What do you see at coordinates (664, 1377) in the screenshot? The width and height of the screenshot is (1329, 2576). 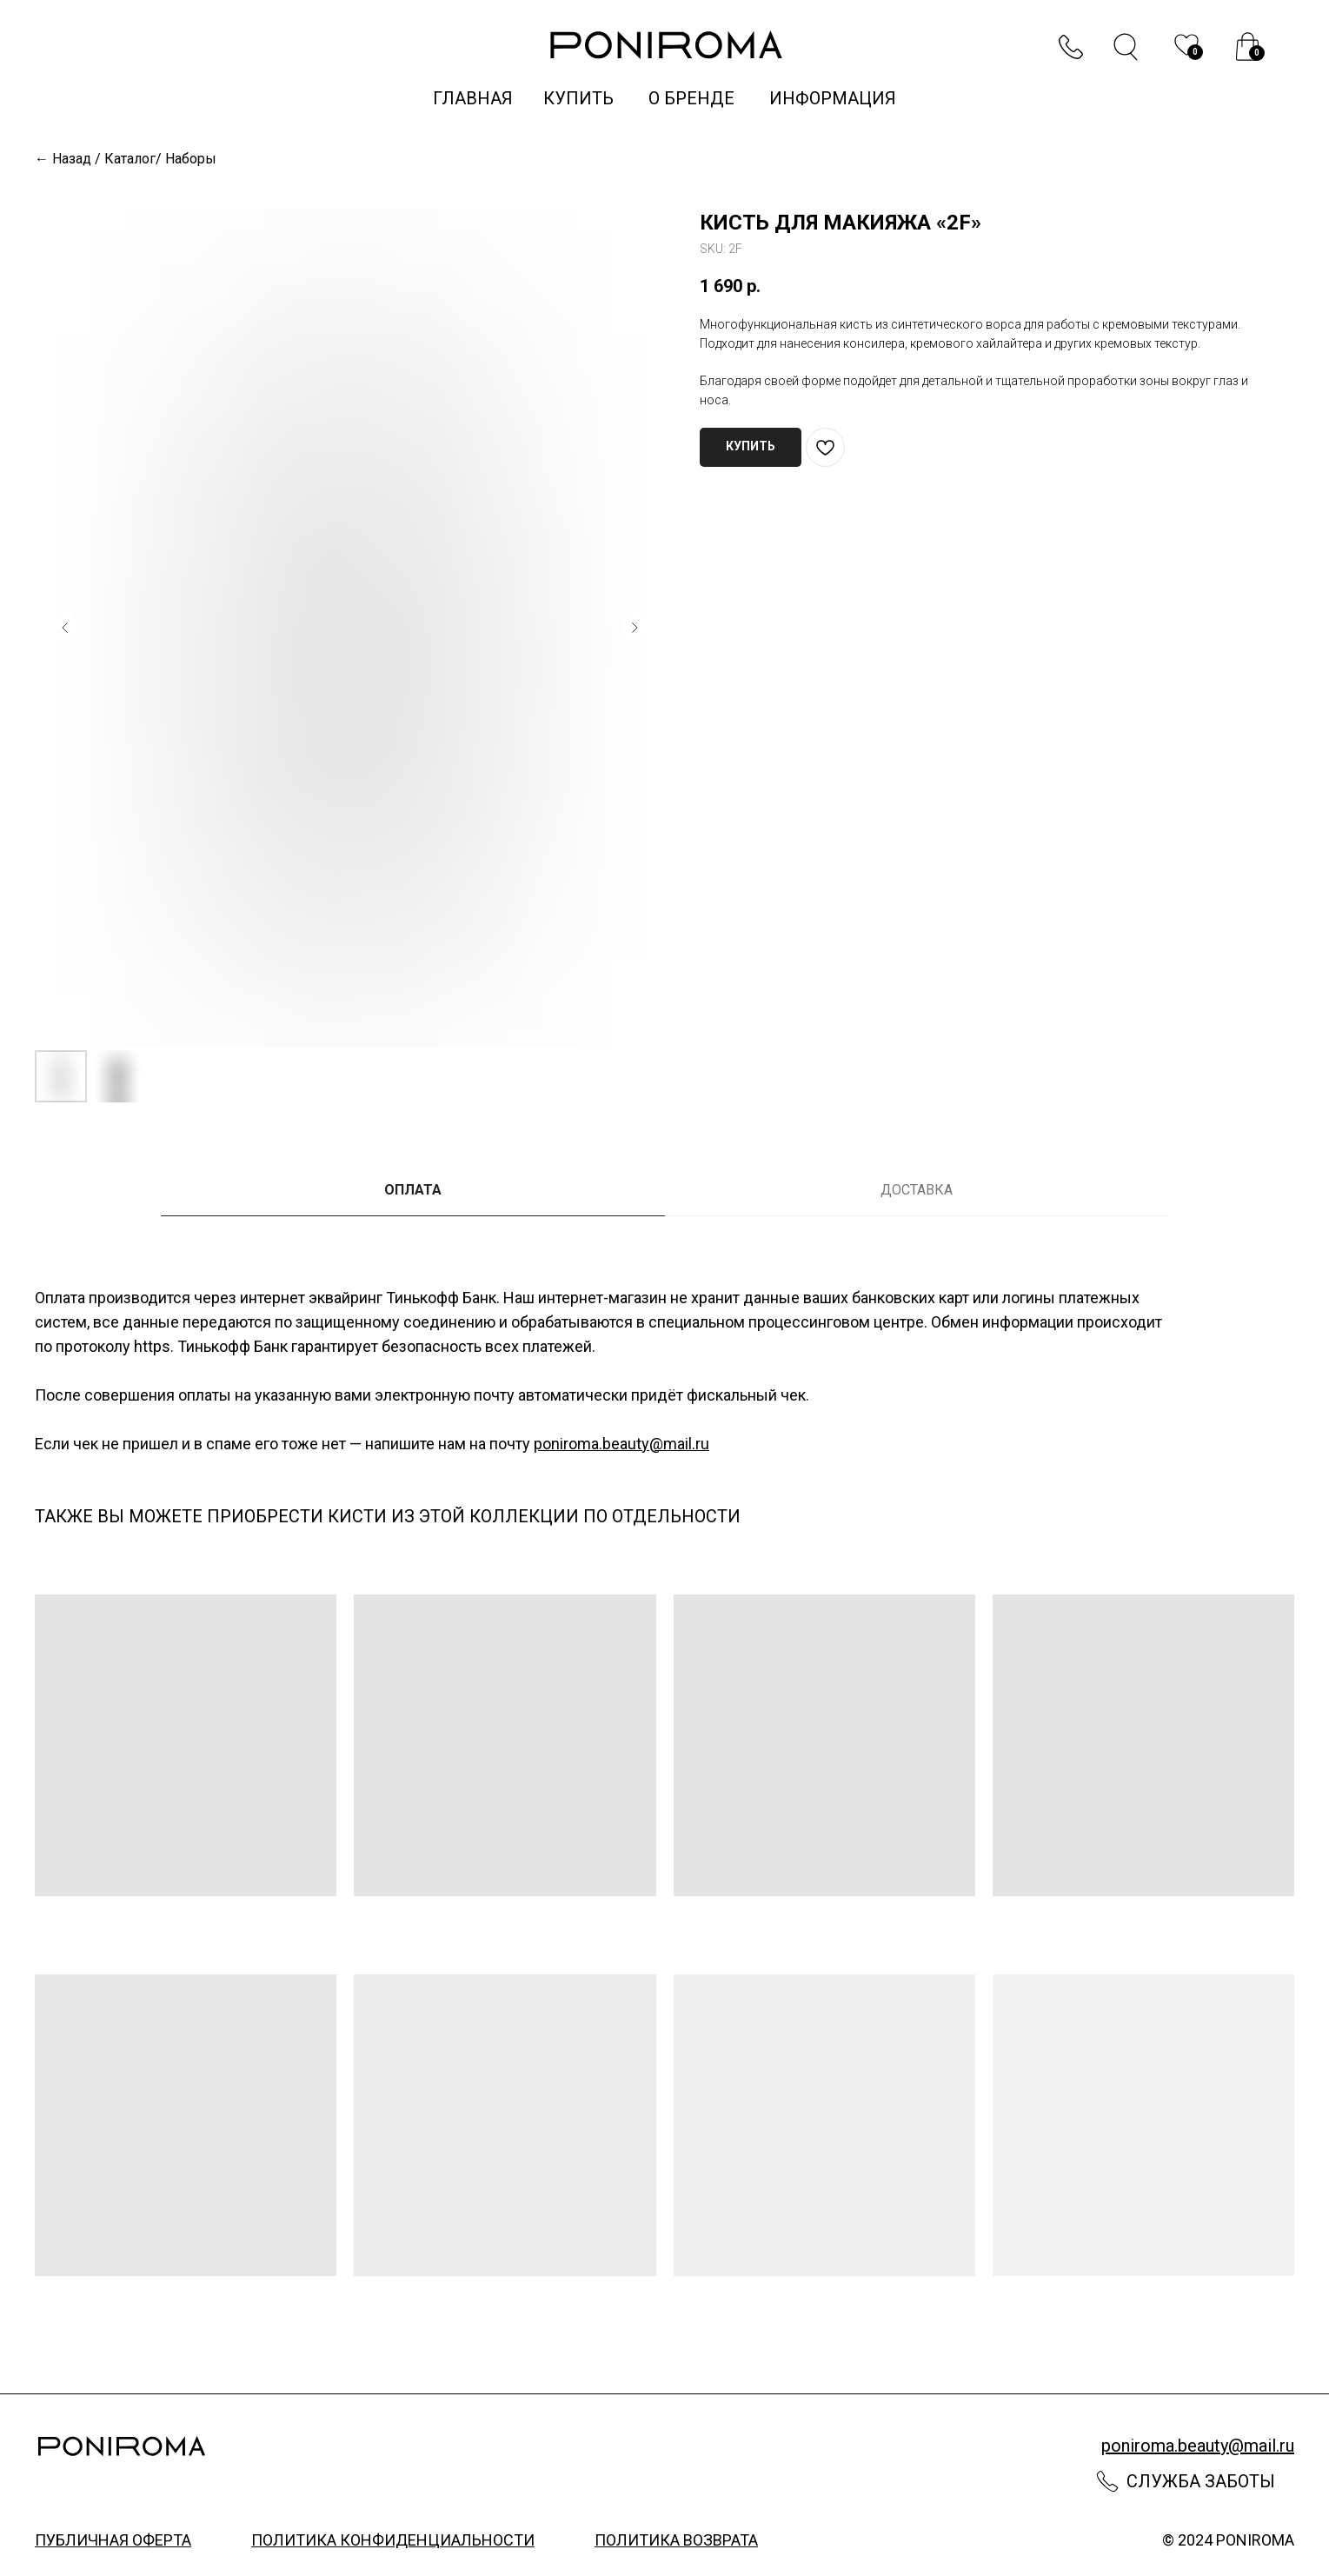 I see `[tabpanel]` at bounding box center [664, 1377].